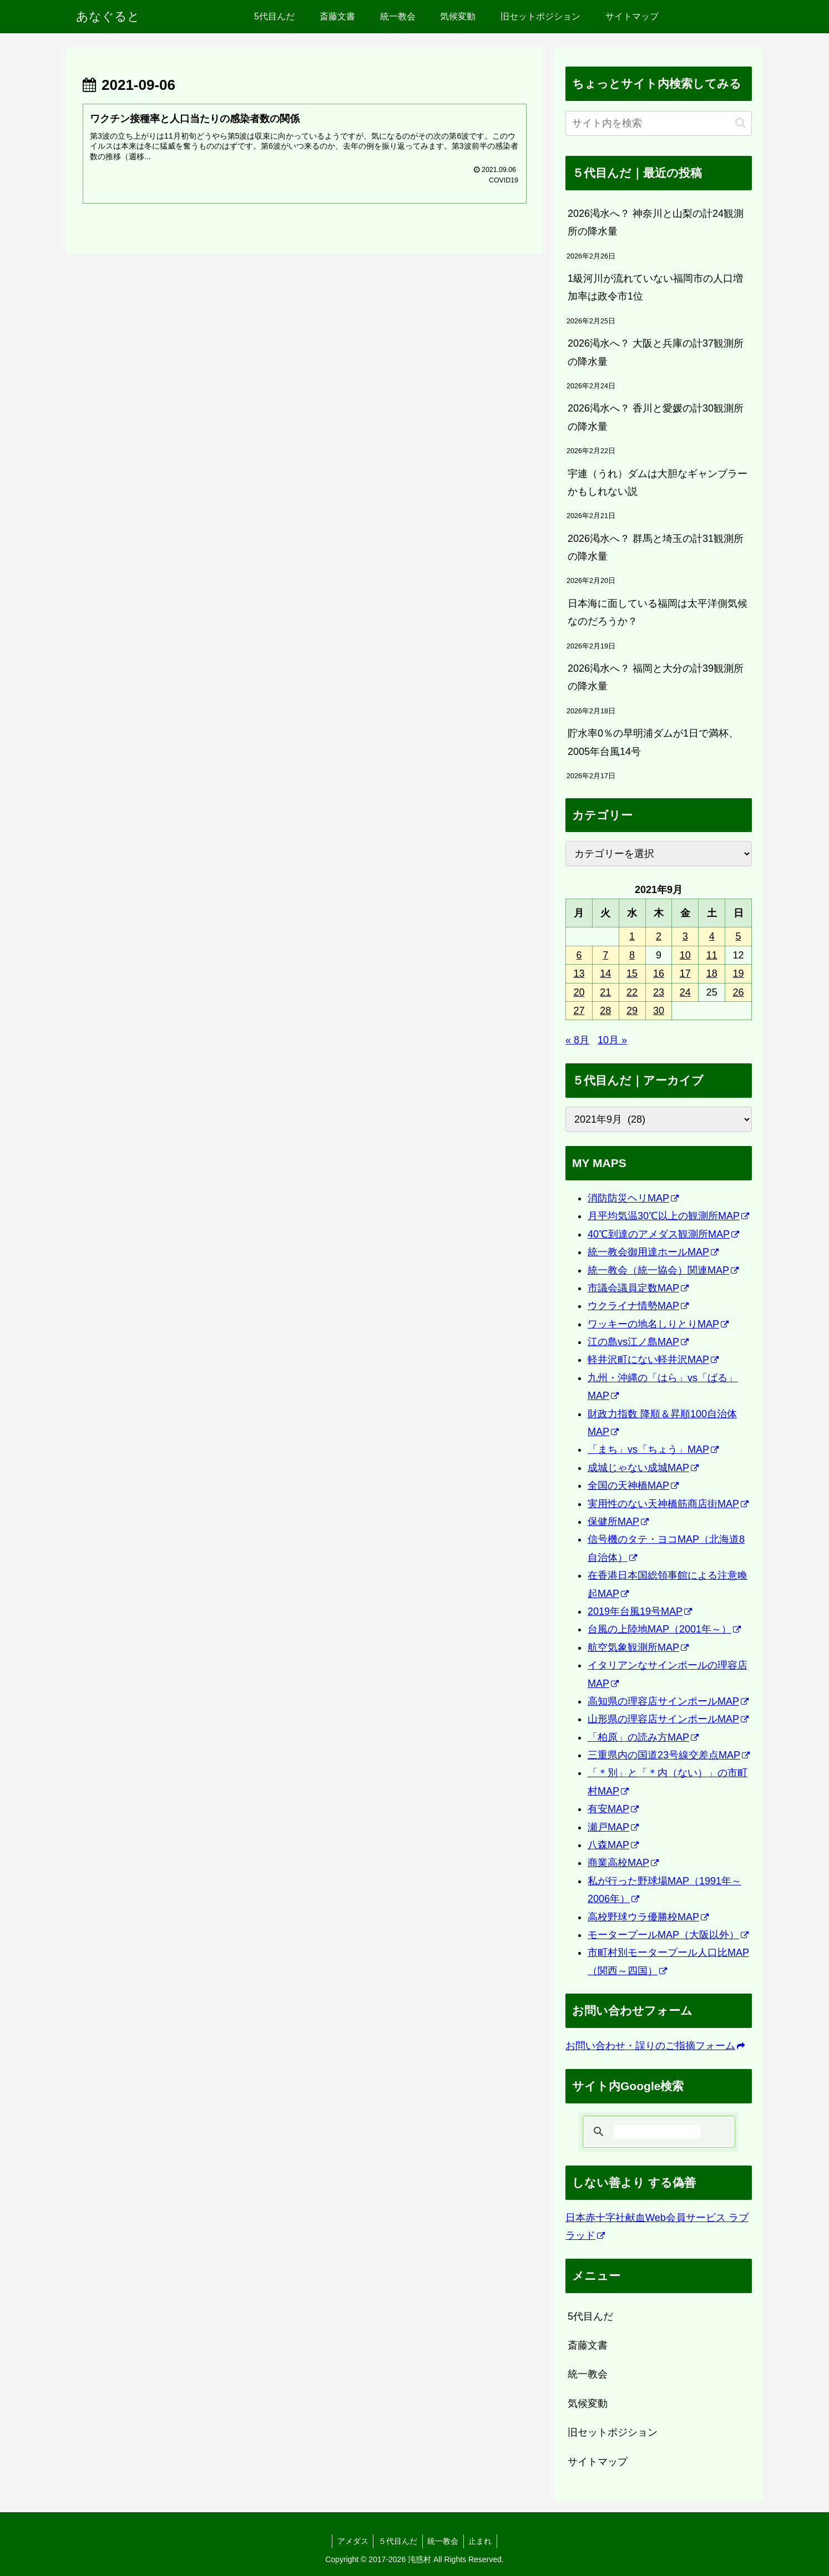  Describe the element at coordinates (712, 936) in the screenshot. I see `4 [2021年9月4日 に投稿を公開]` at that location.